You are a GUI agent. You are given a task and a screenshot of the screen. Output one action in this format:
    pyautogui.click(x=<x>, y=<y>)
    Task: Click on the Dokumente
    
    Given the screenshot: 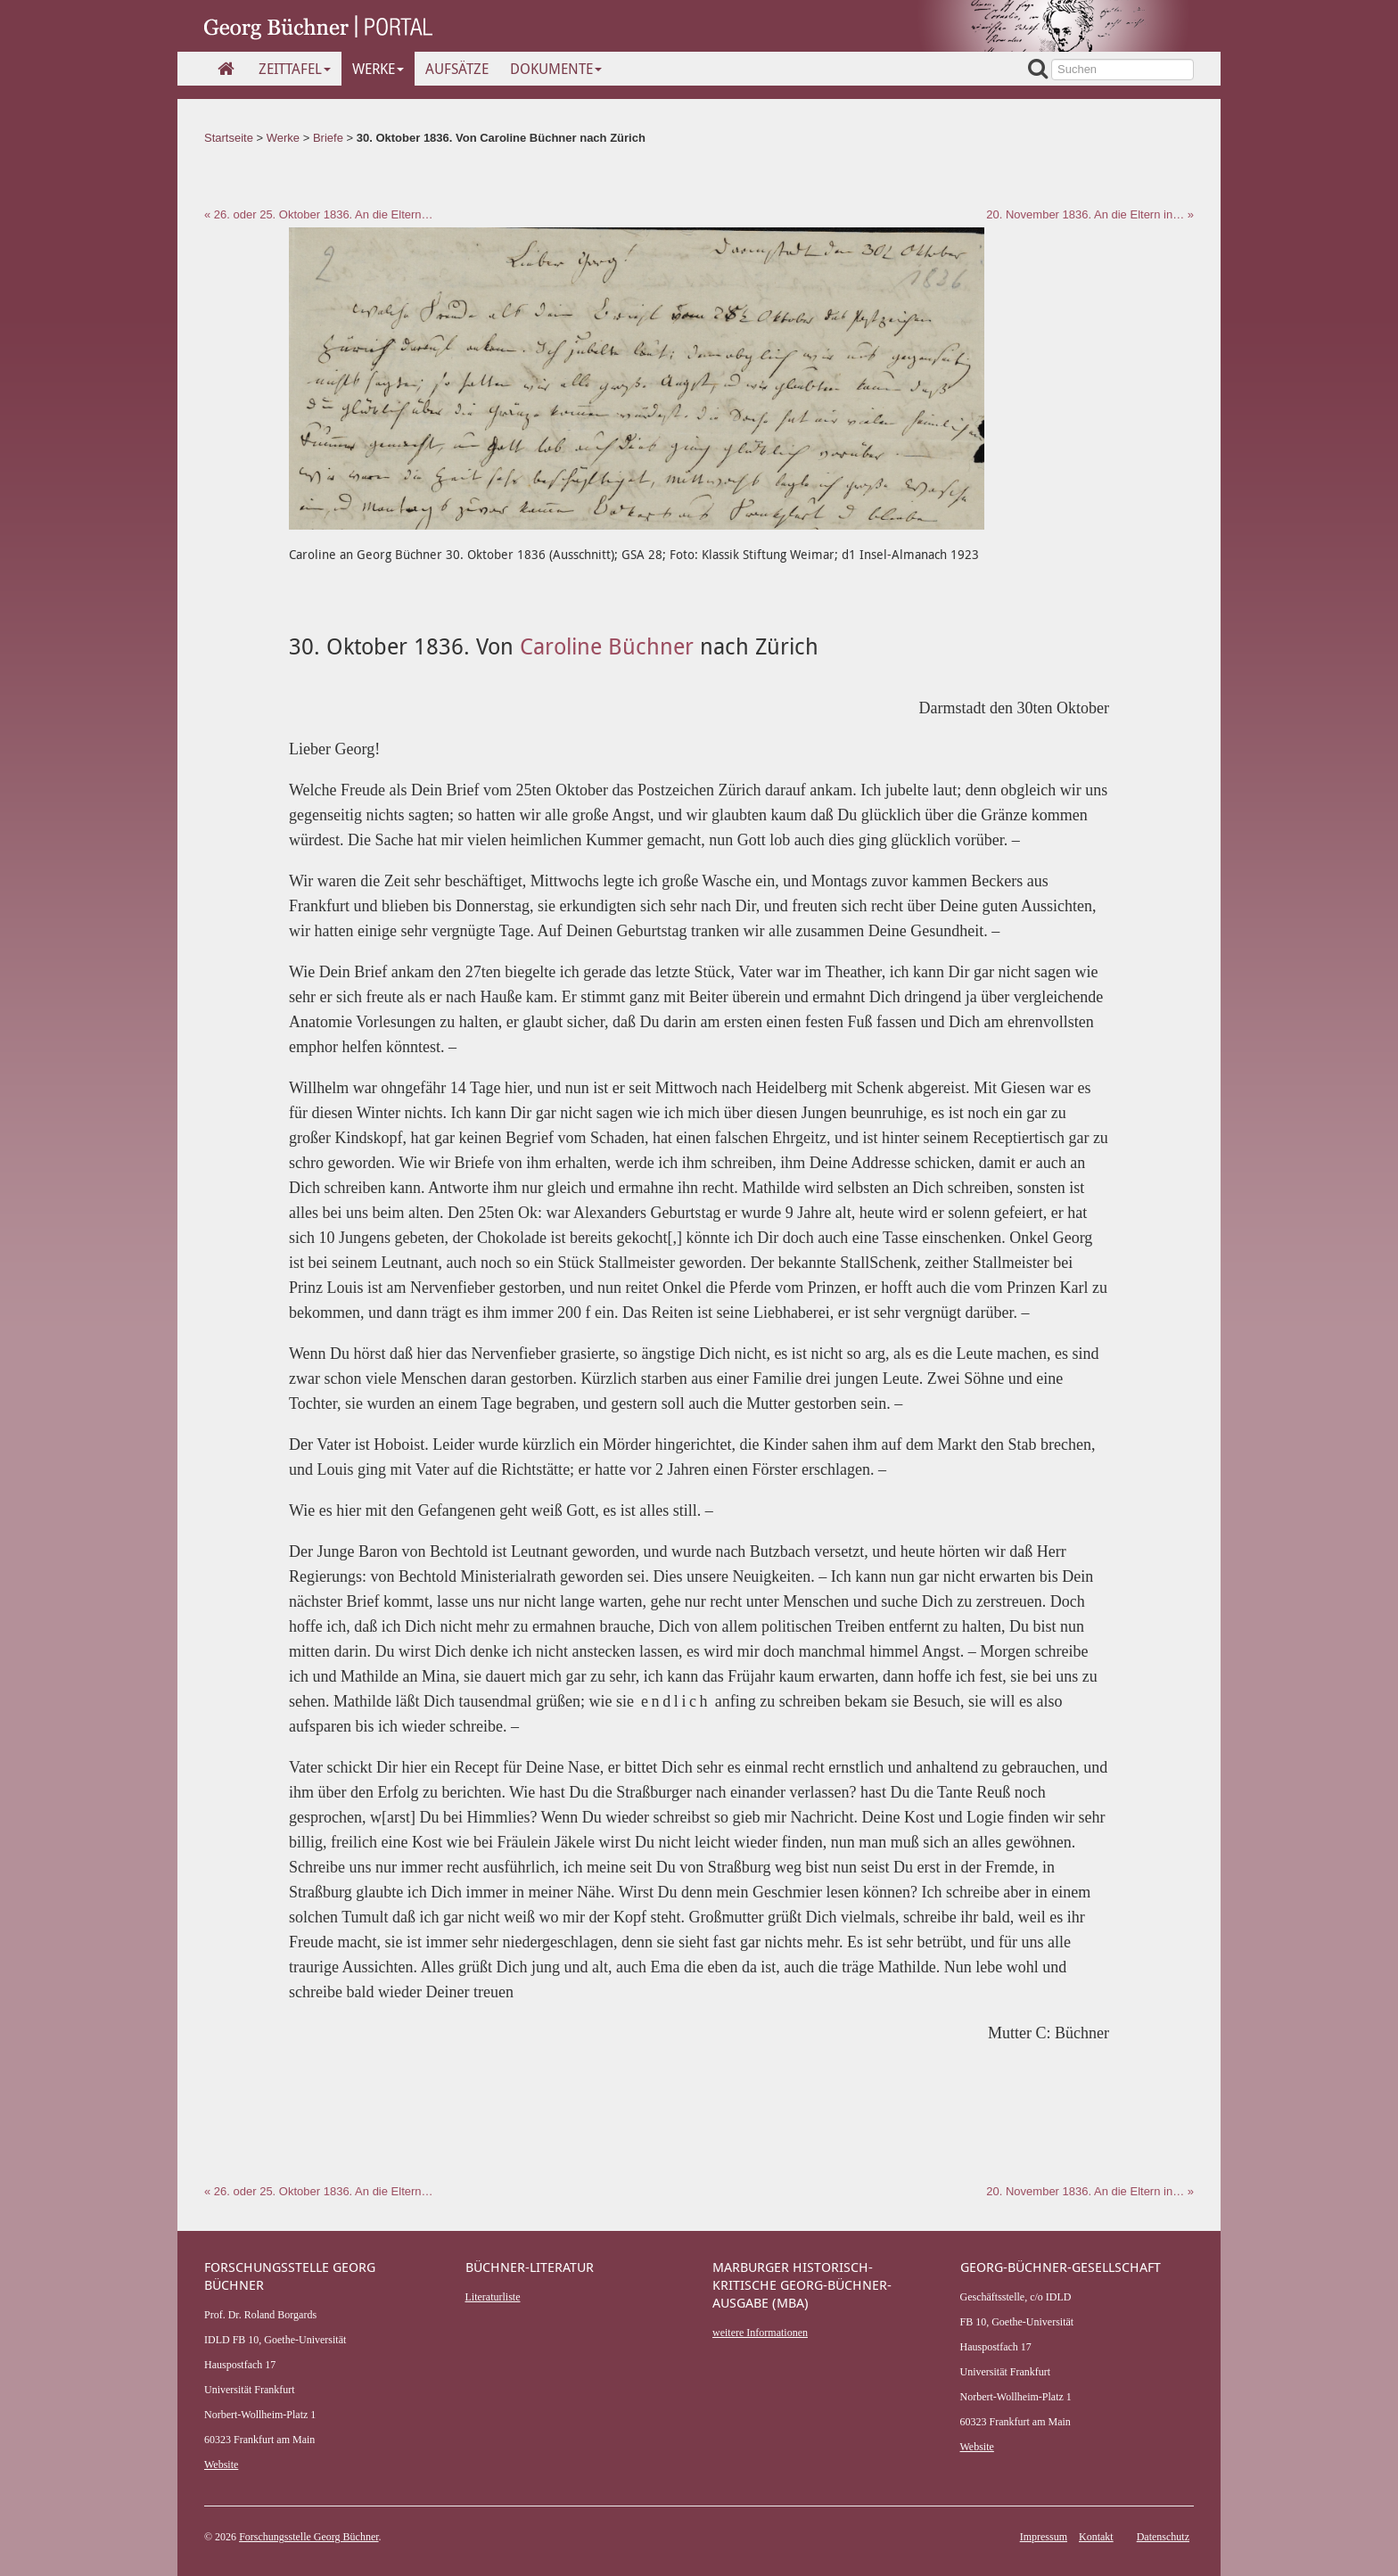 What is the action you would take?
    pyautogui.click(x=556, y=68)
    